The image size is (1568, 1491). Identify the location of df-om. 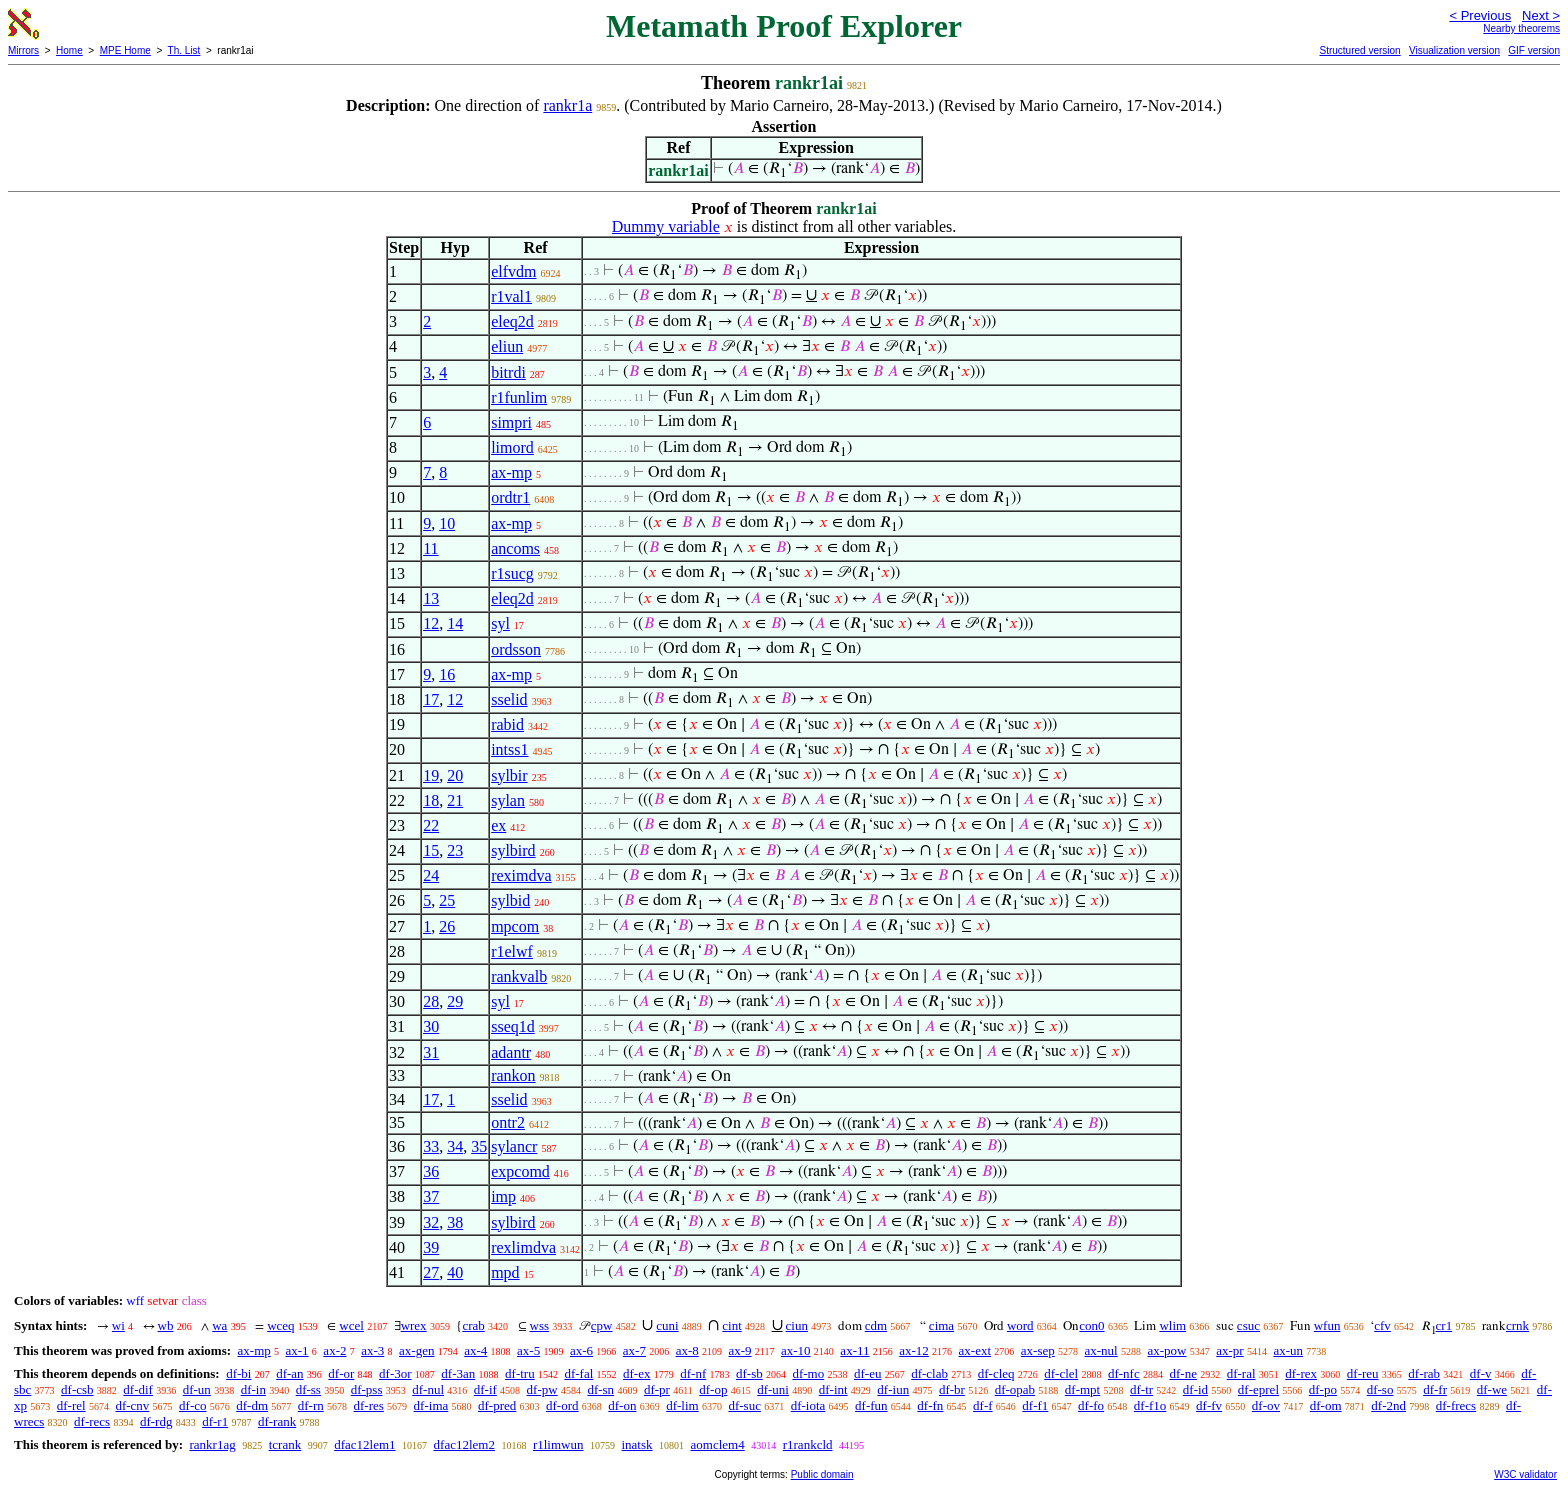
(1326, 1405).